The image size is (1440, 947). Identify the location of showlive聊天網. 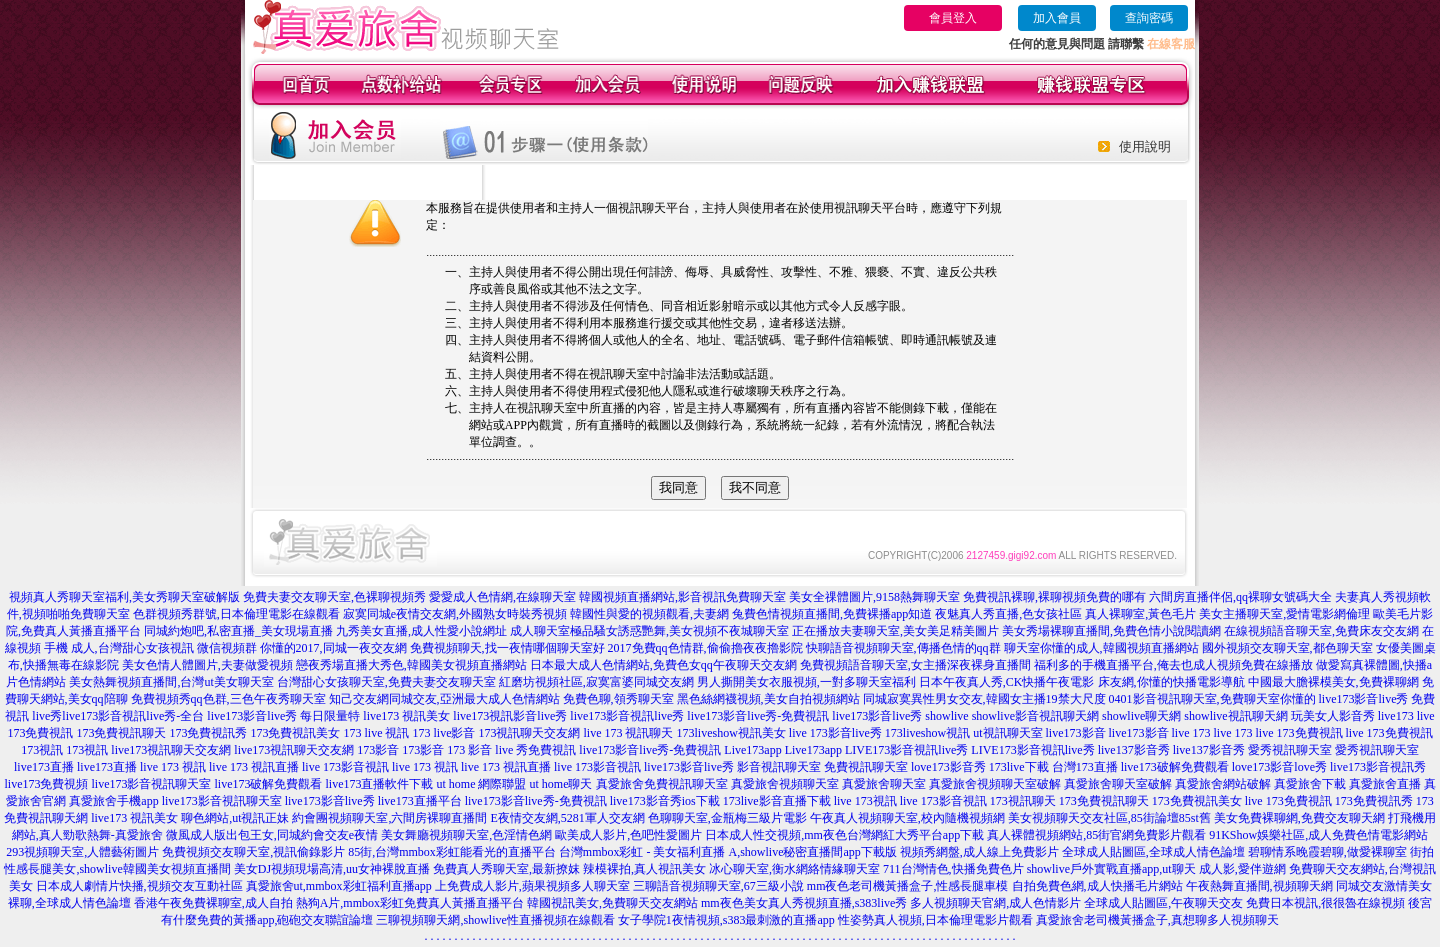
(1141, 716).